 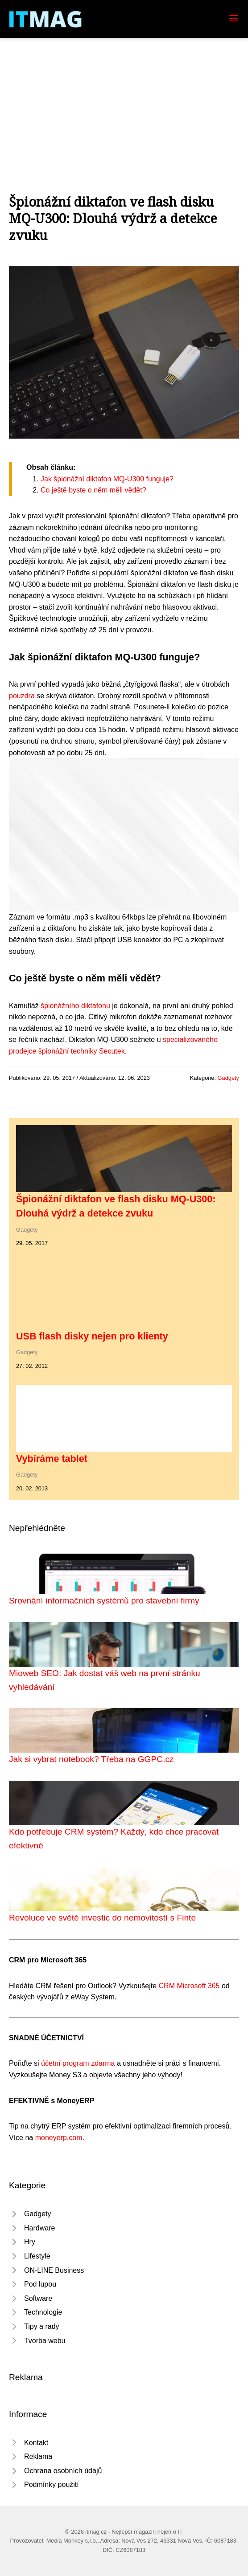 What do you see at coordinates (190, 1039) in the screenshot?
I see `specializovaného` at bounding box center [190, 1039].